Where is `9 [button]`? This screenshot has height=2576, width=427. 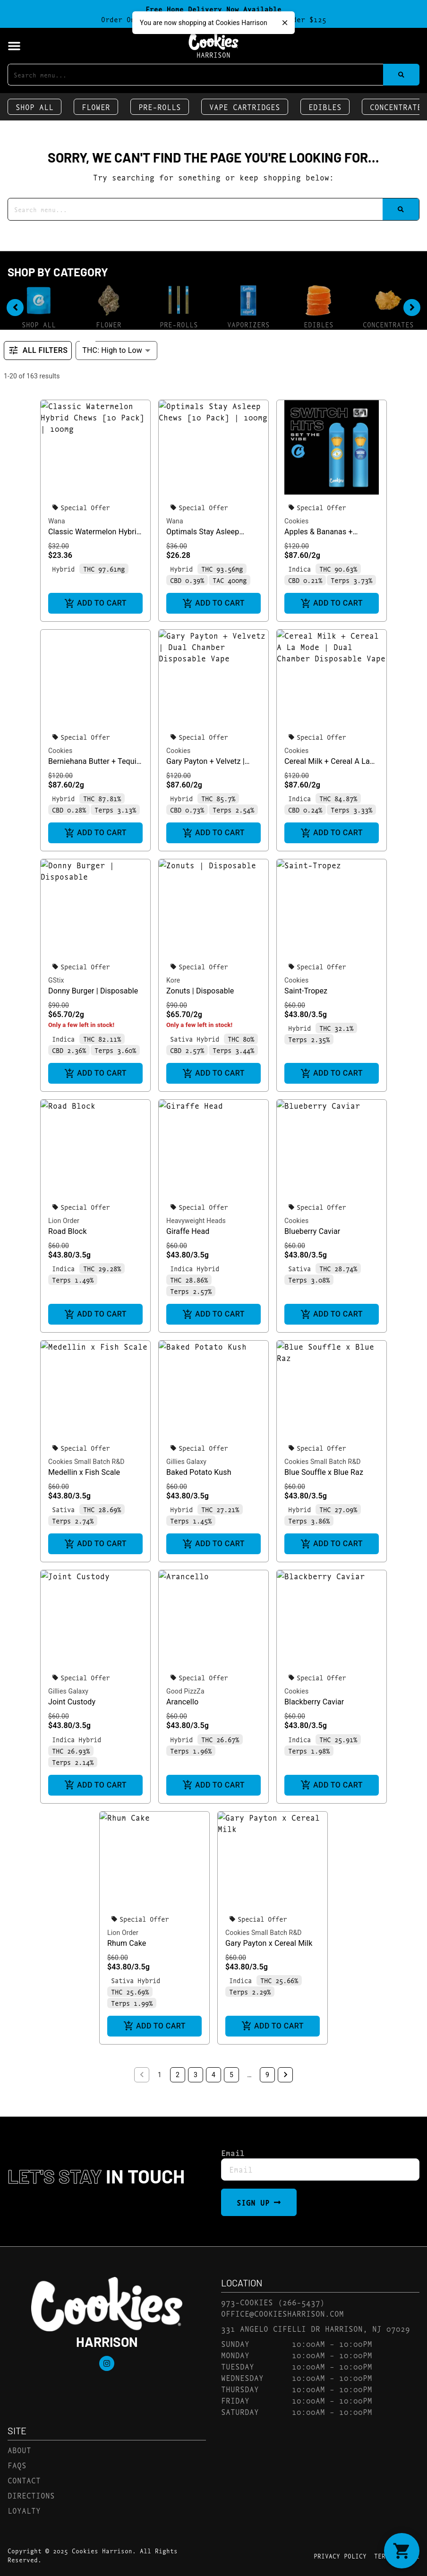 9 [button] is located at coordinates (267, 2075).